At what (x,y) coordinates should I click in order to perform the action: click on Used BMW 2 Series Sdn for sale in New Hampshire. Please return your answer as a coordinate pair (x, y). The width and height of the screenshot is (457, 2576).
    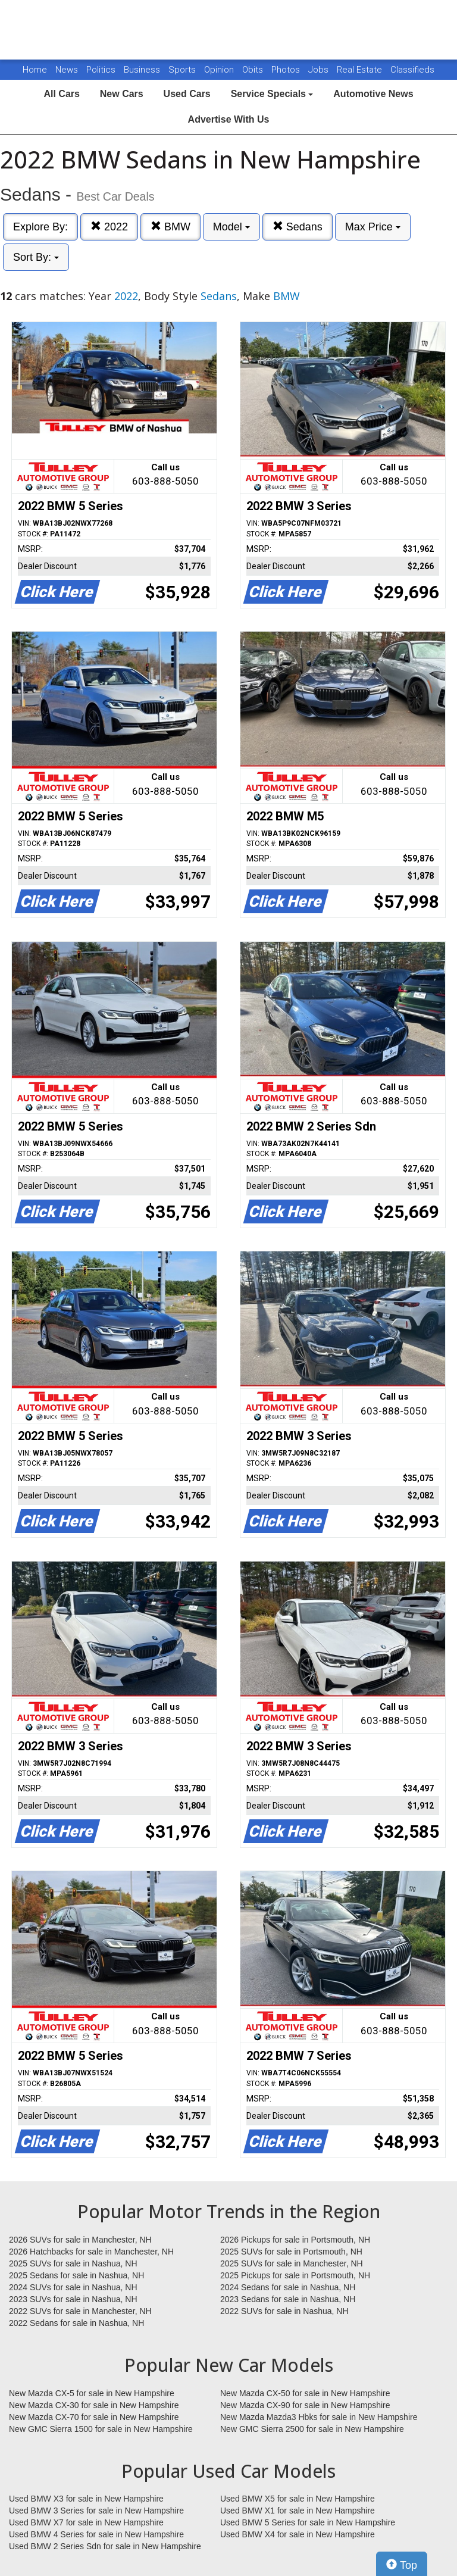
    Looking at the image, I should click on (105, 2546).